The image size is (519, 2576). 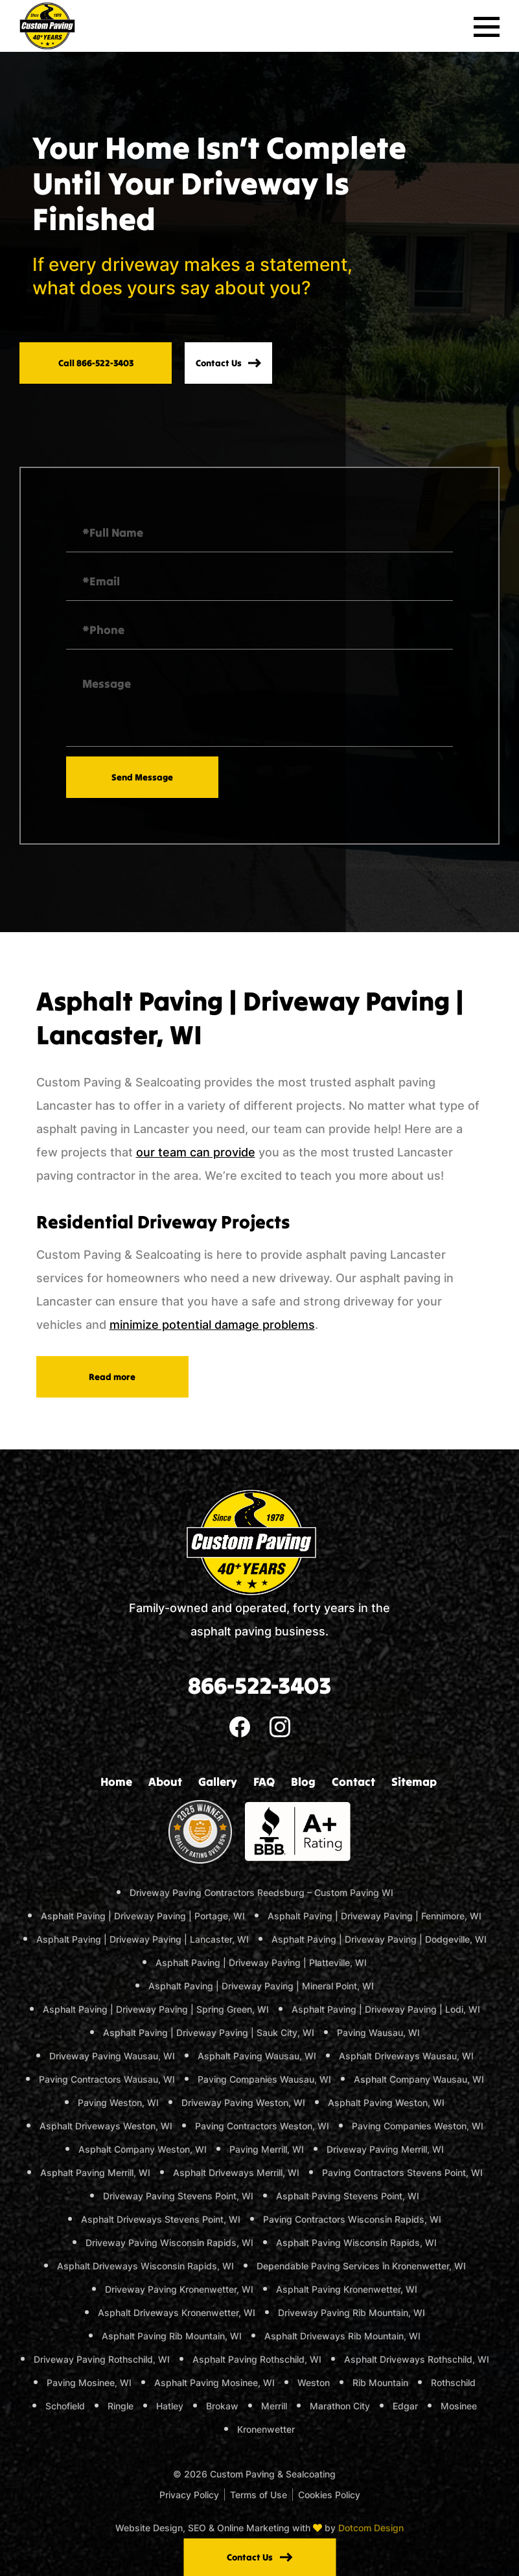 I want to click on Asphalt Driveways Rib Mountain, WI, so click(x=342, y=2335).